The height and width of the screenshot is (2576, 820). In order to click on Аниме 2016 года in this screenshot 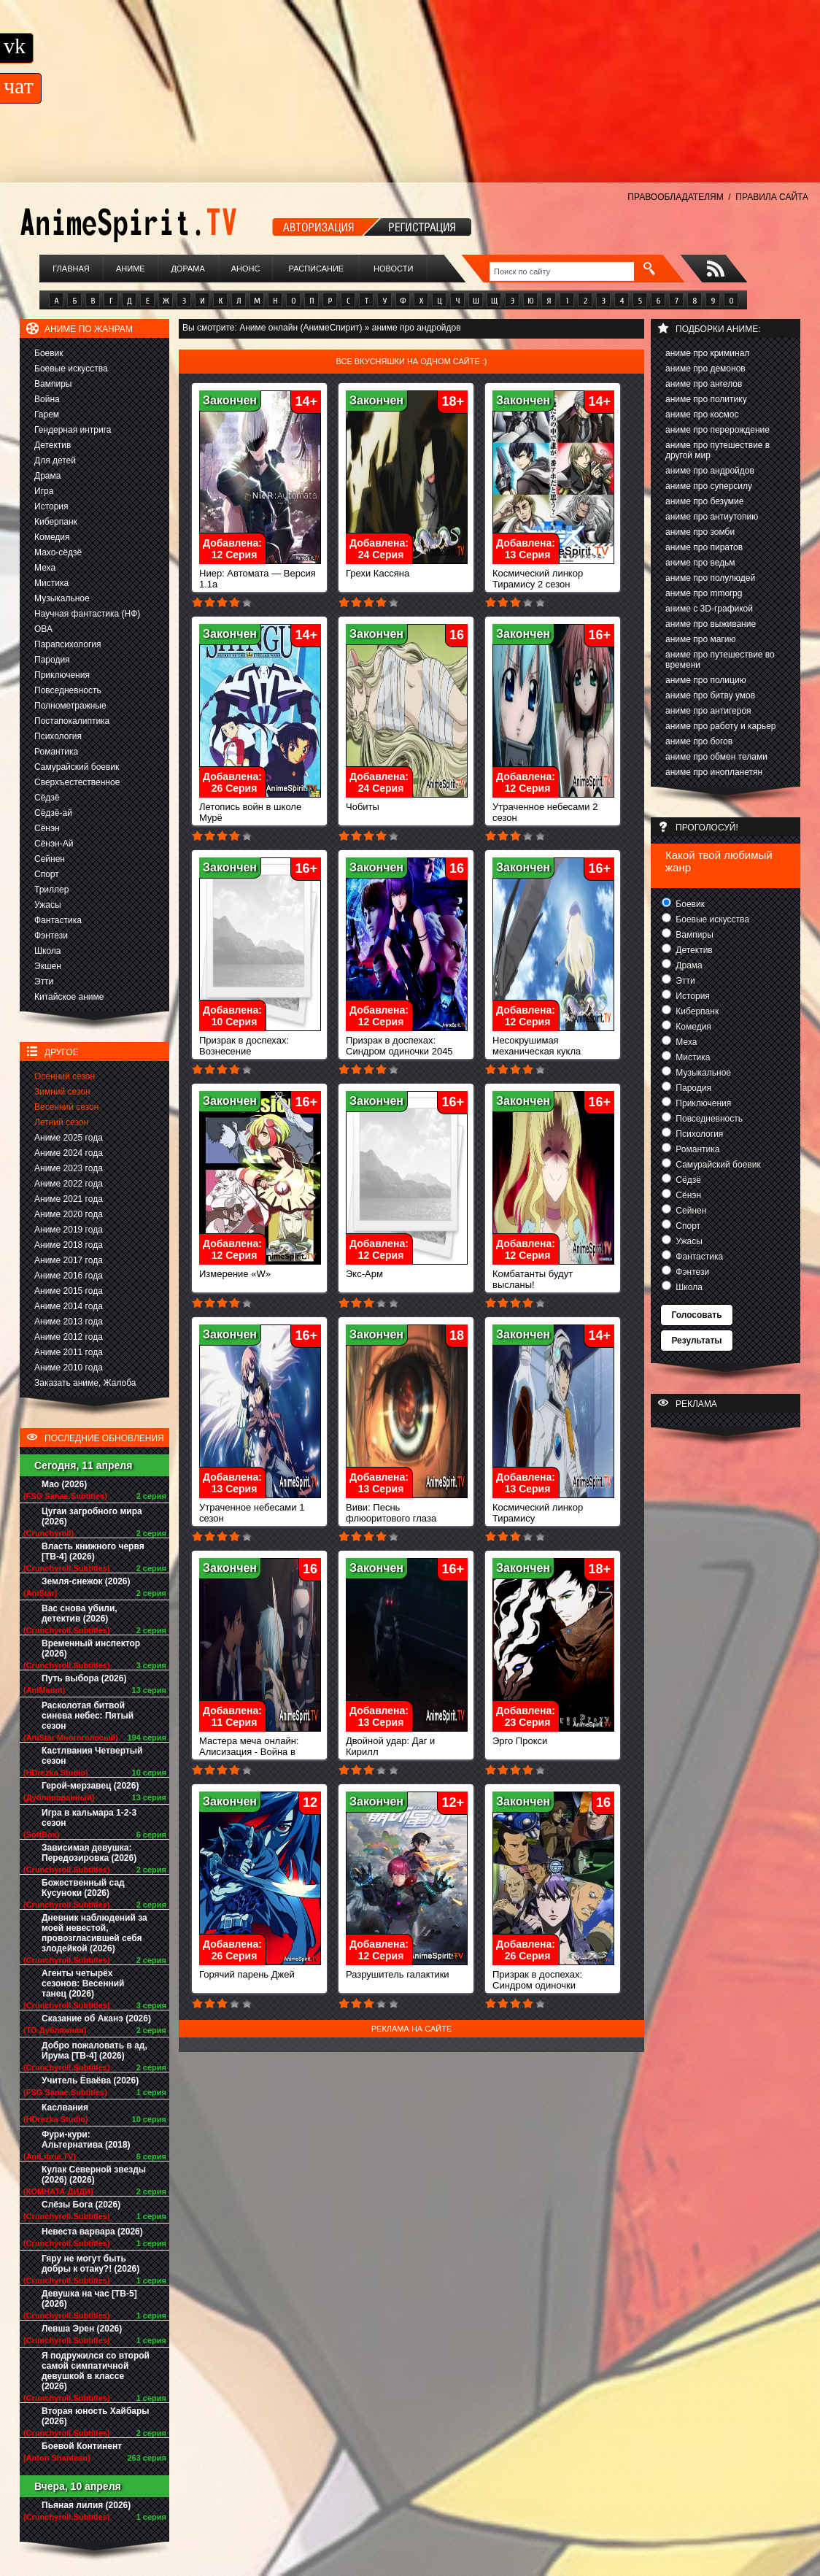, I will do `click(68, 1275)`.